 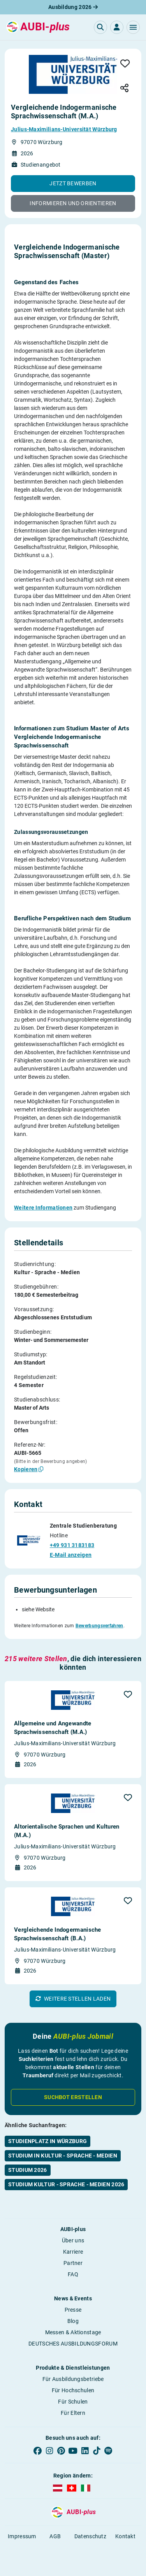 I want to click on Für Schulen, so click(x=73, y=2401).